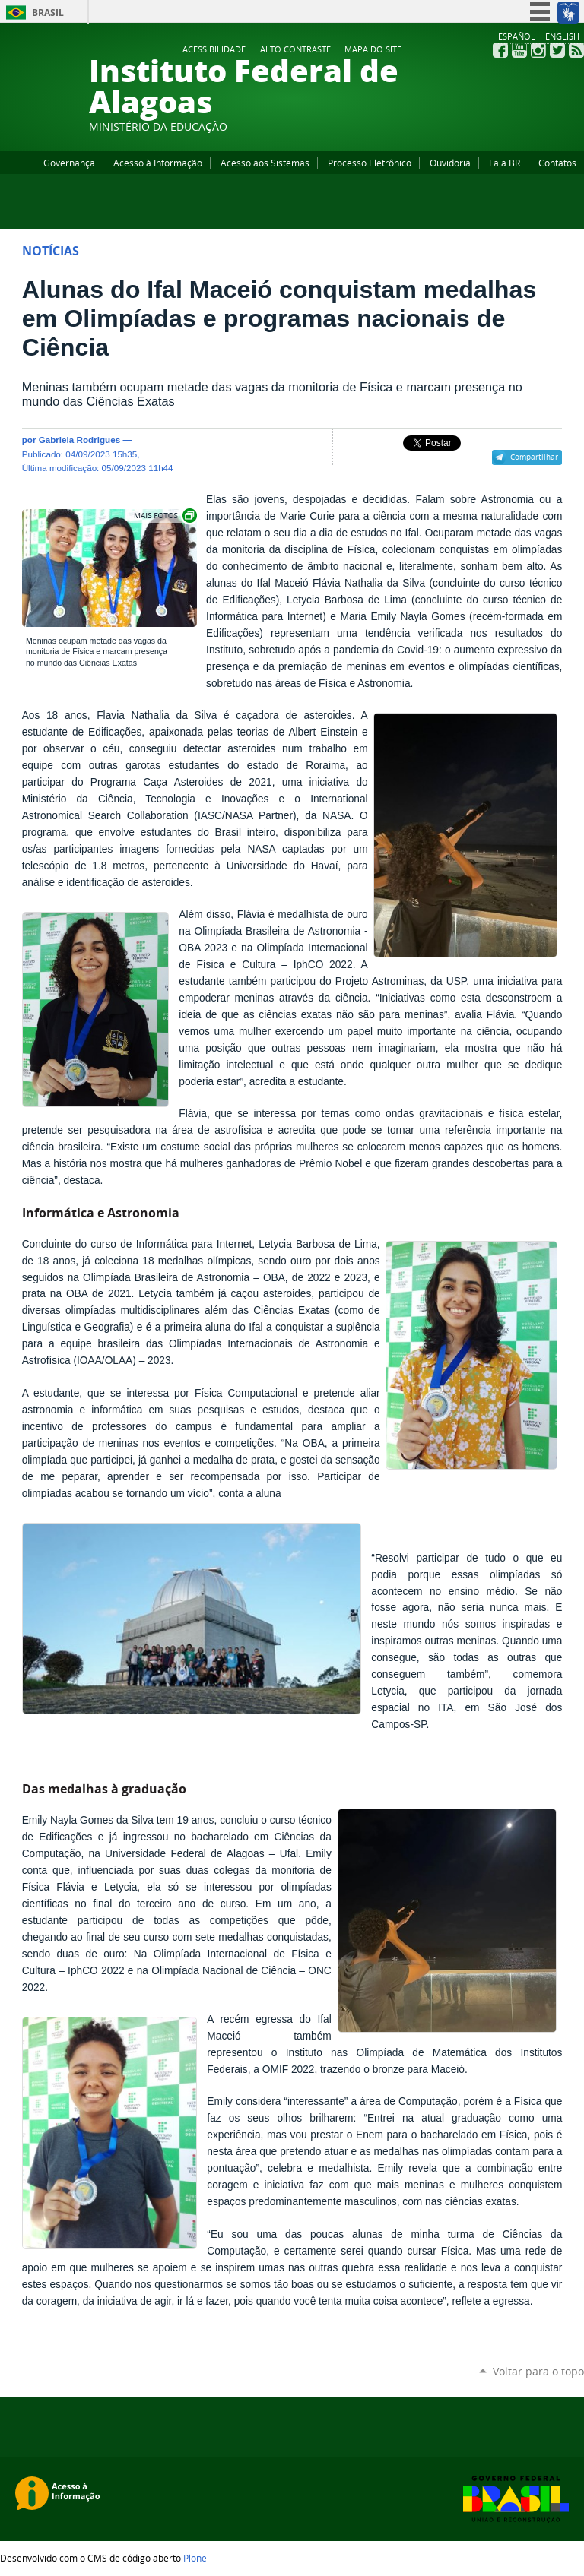 This screenshot has width=584, height=2576. I want to click on Ouvidoria, so click(450, 163).